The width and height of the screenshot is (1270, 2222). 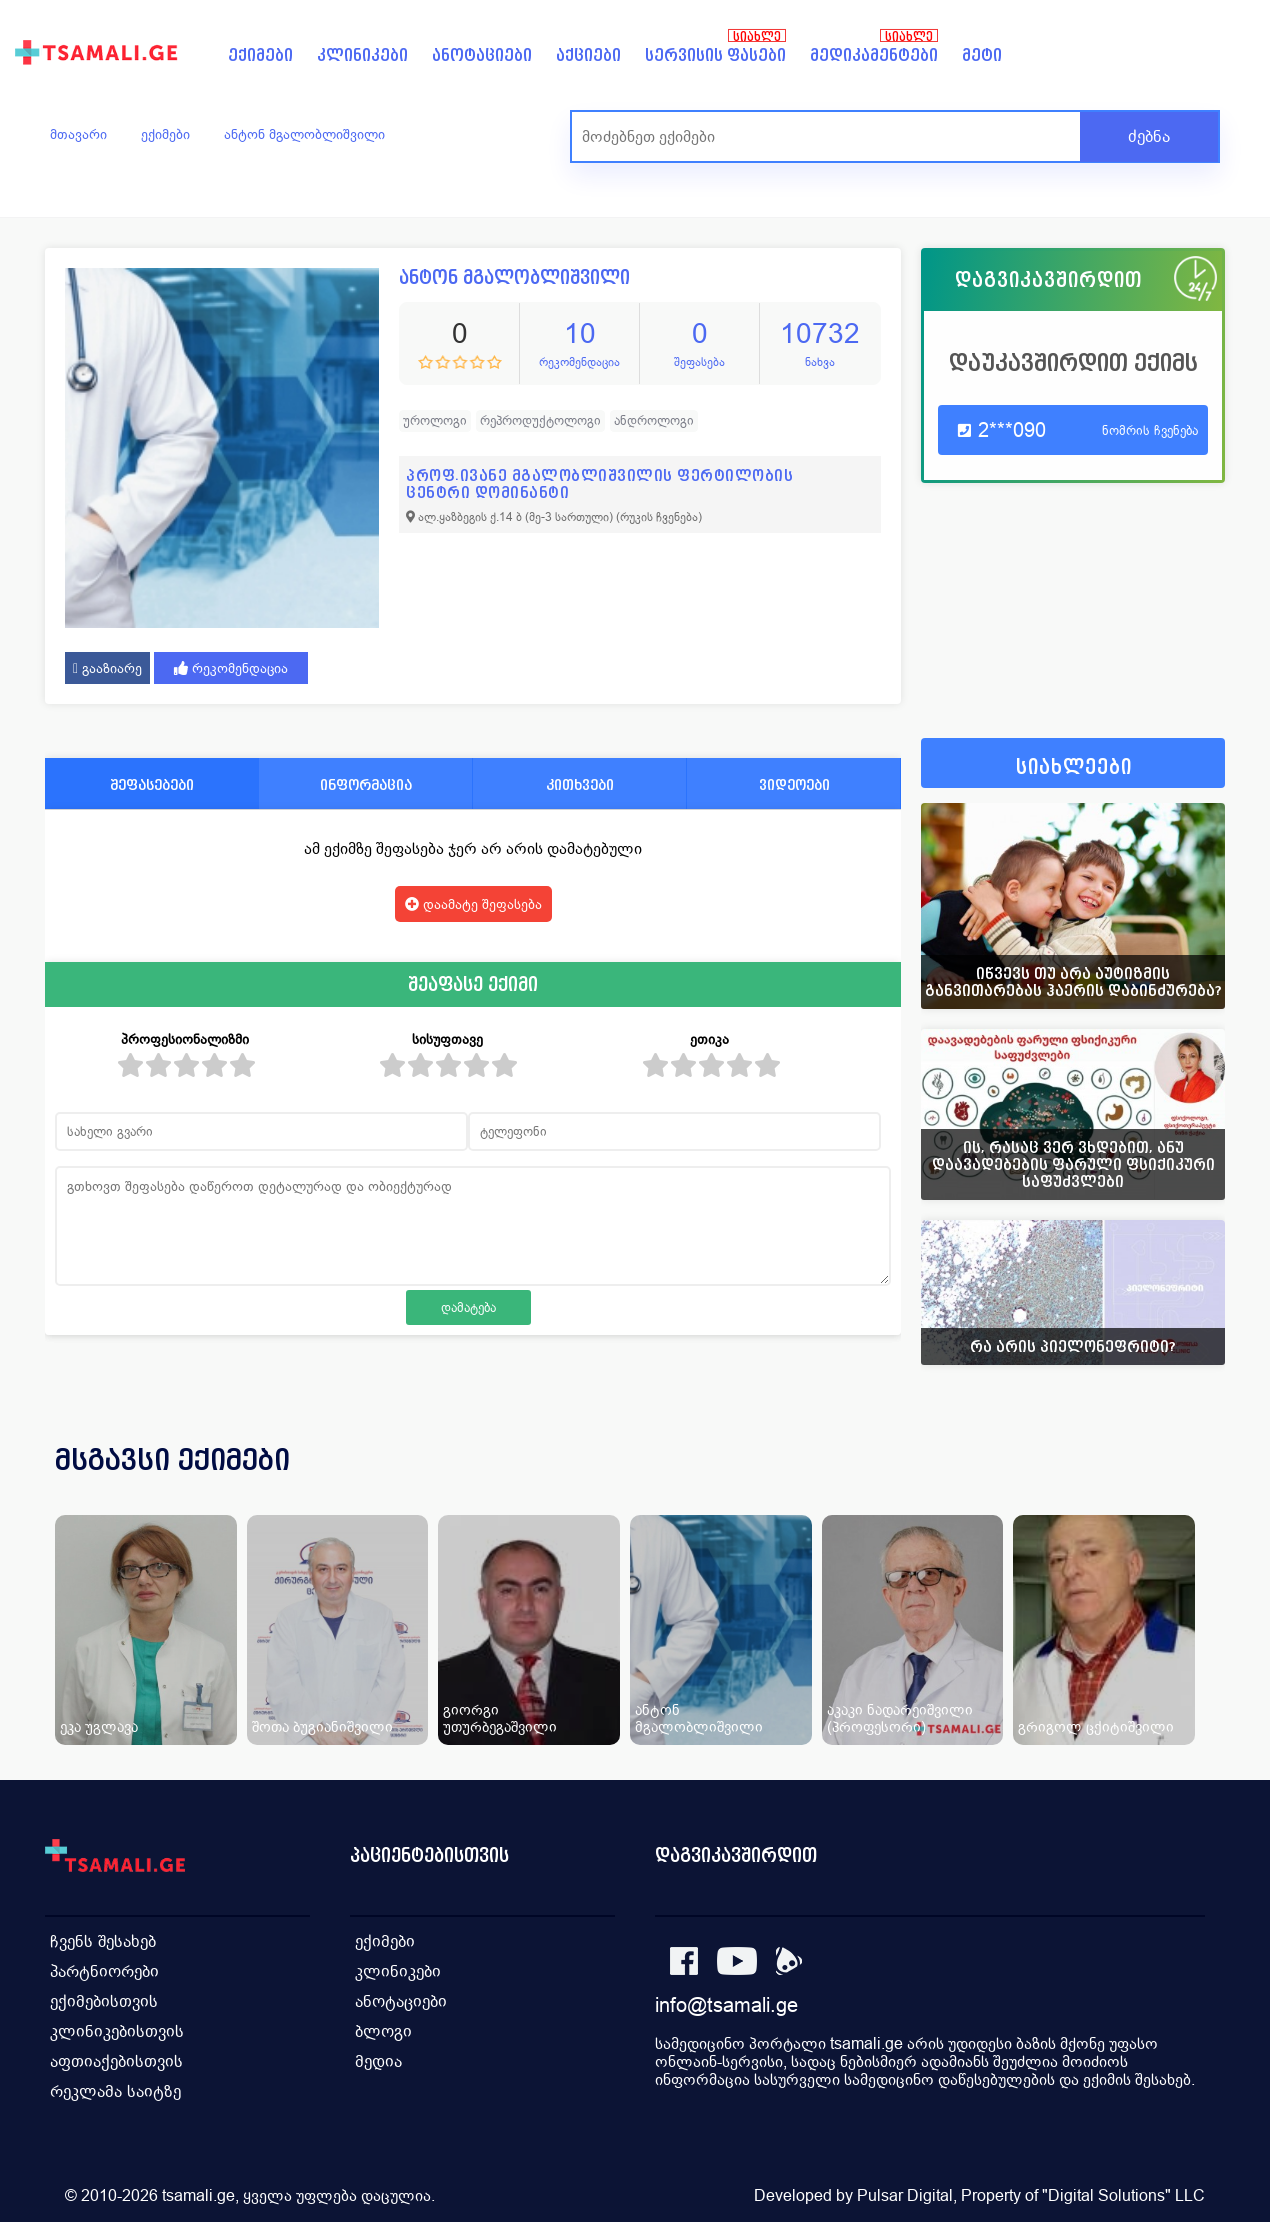 I want to click on ბლოგი, so click(x=383, y=2031).